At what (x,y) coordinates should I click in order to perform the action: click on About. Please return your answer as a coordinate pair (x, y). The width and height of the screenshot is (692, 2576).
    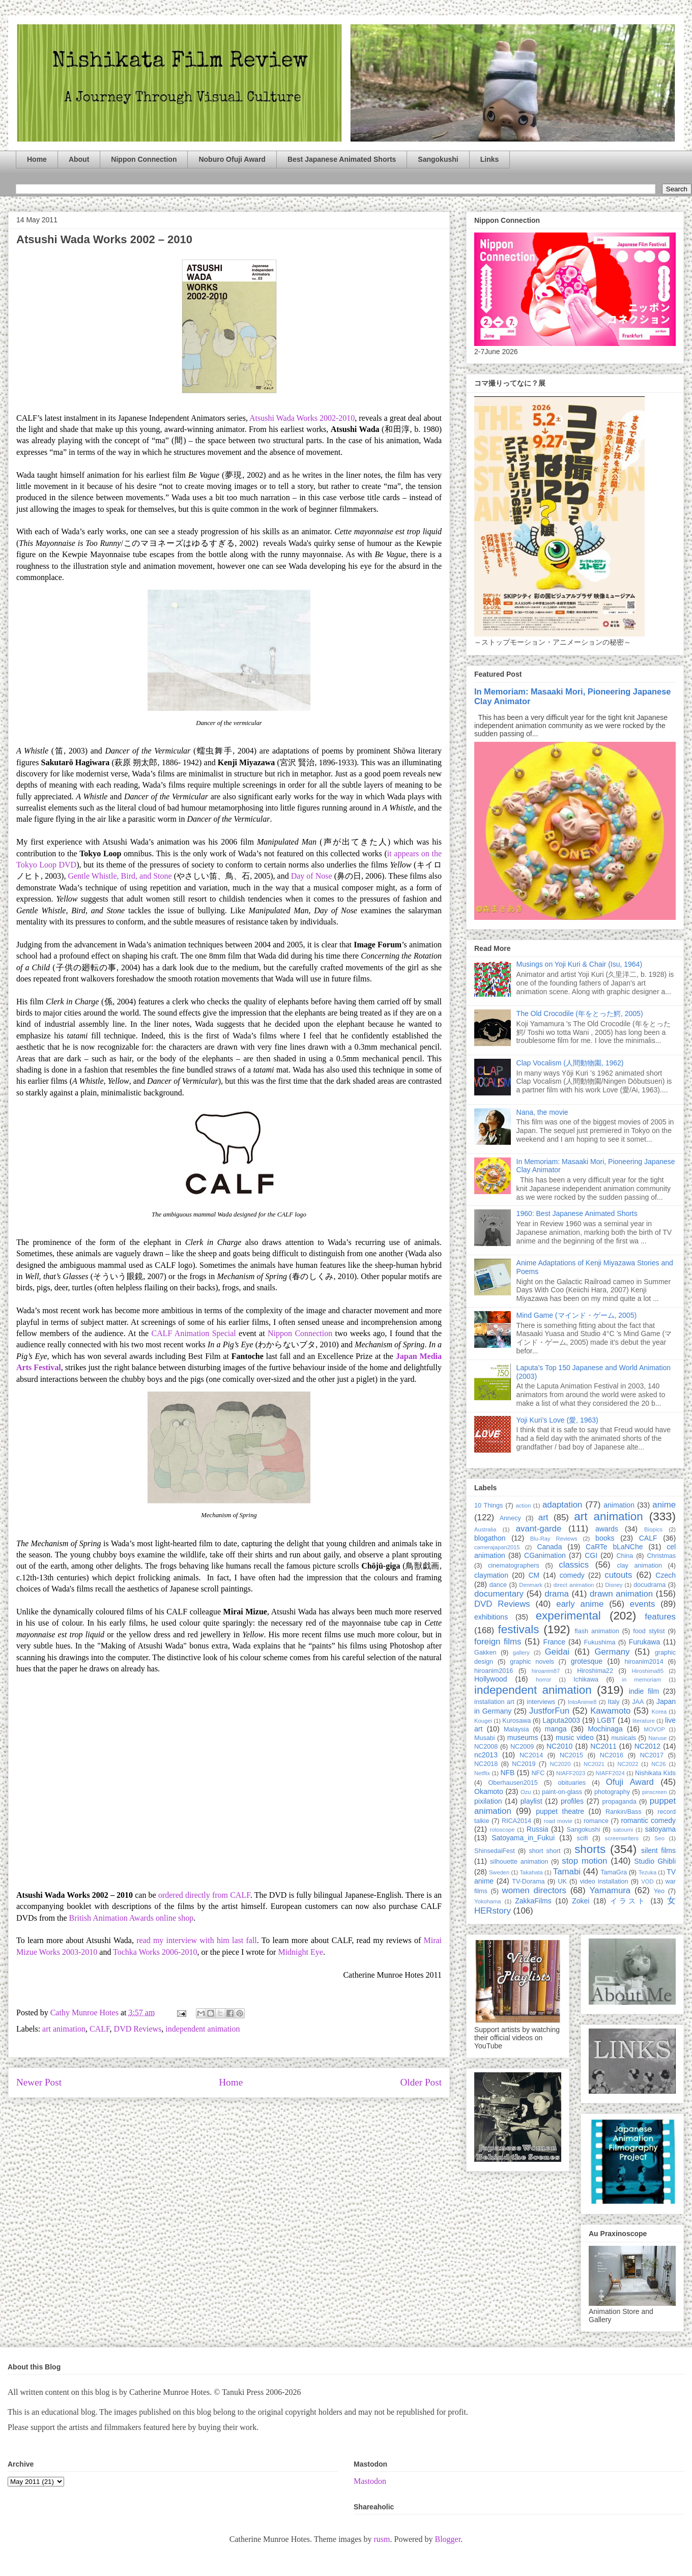
    Looking at the image, I should click on (79, 159).